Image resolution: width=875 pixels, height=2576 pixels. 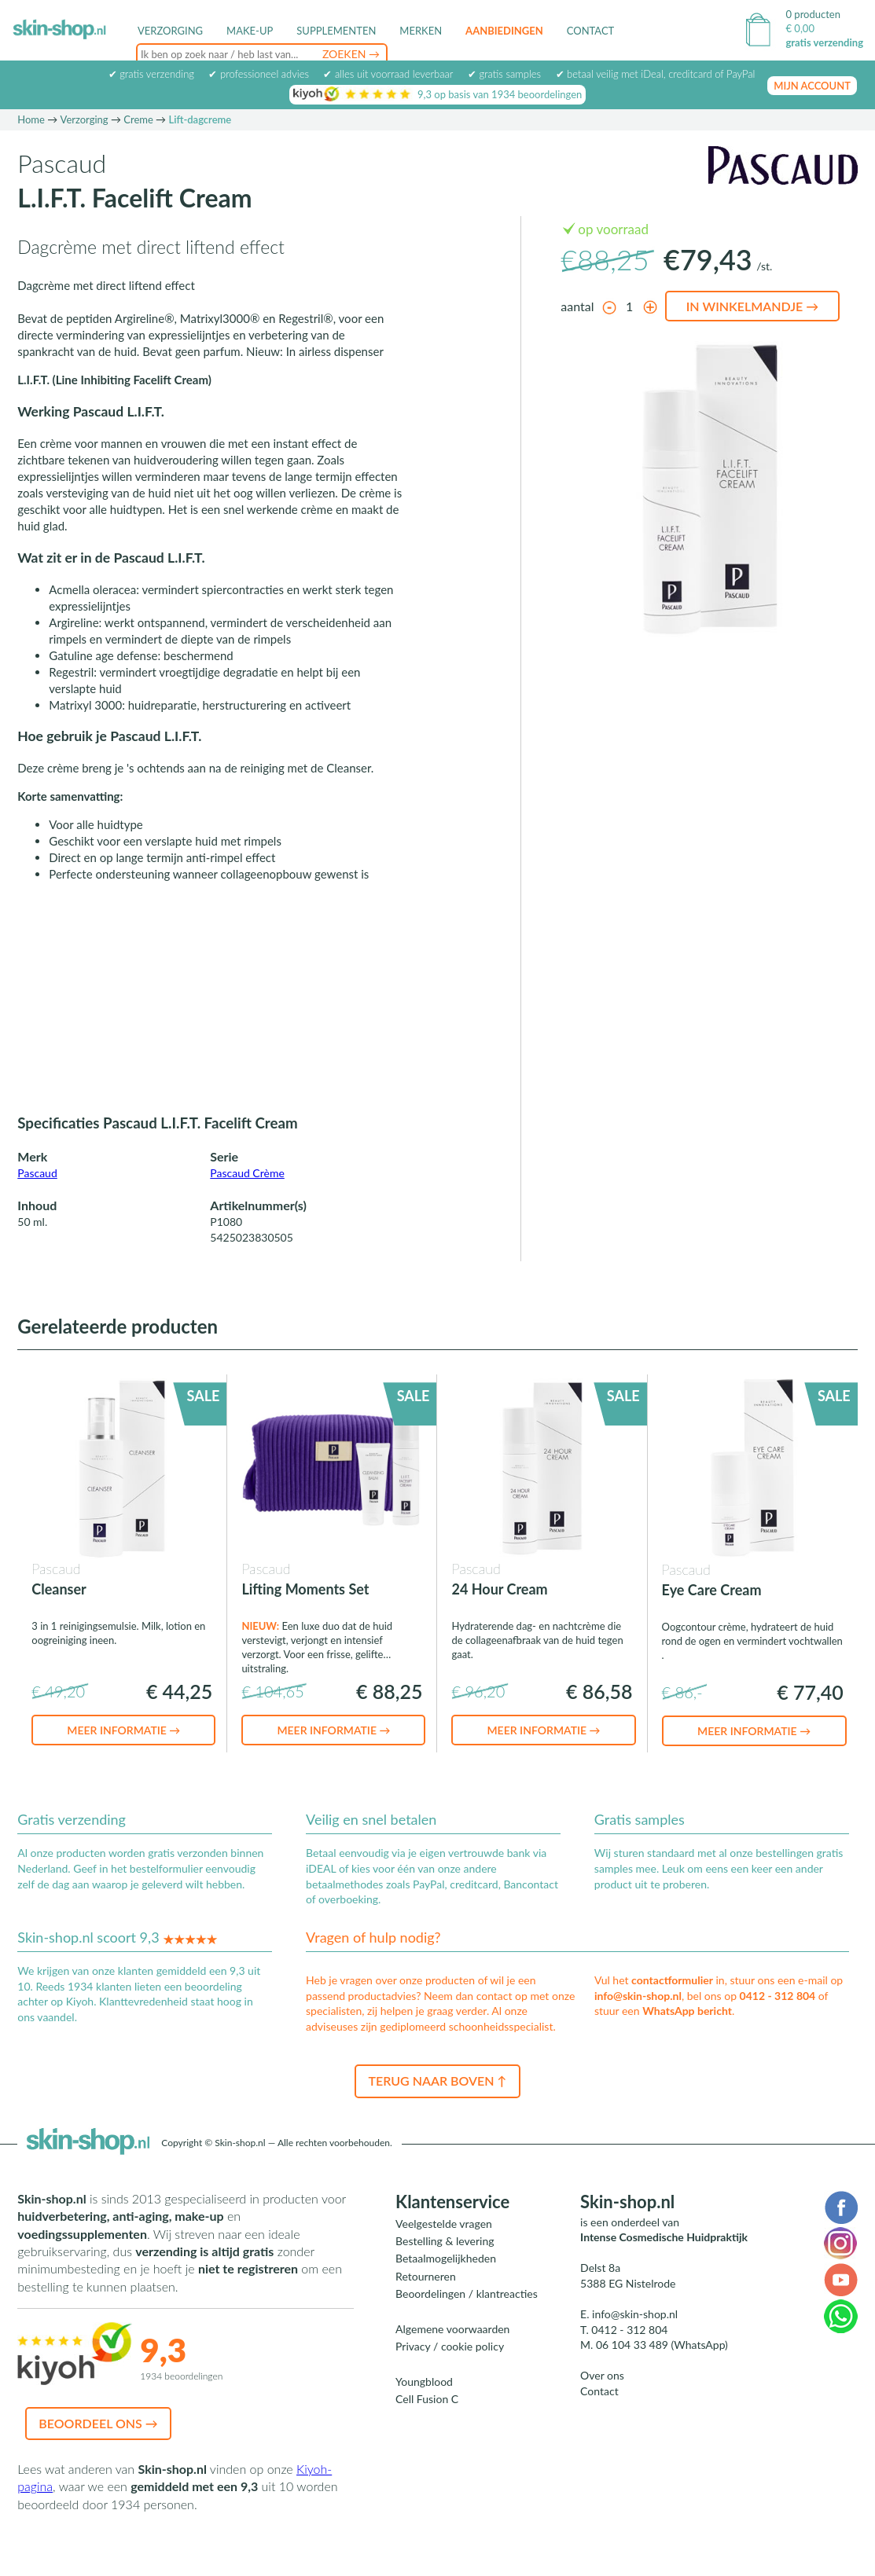 I want to click on Intense Cosmedische Huidpraktijk, so click(x=664, y=2262).